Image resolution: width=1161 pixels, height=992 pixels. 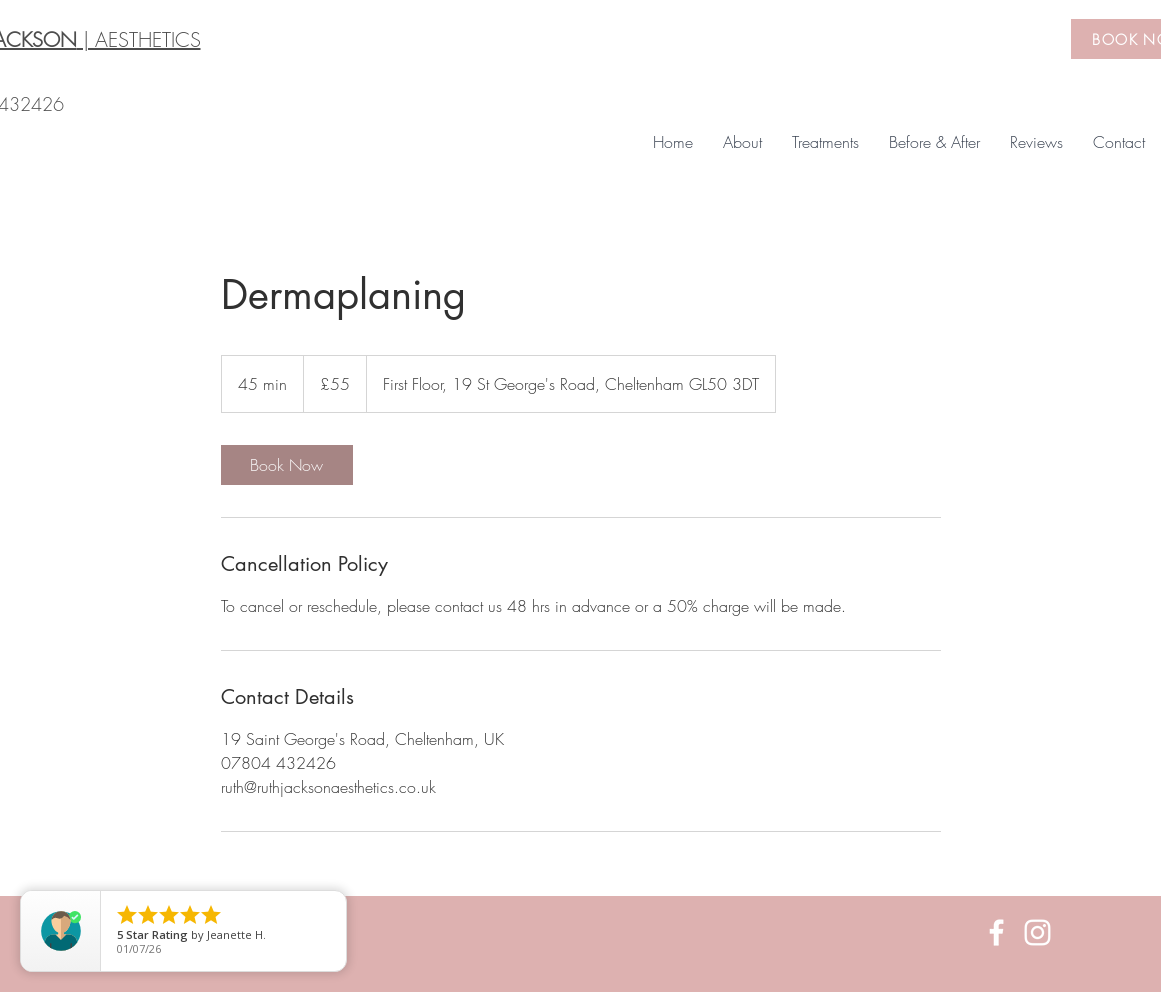 What do you see at coordinates (287, 465) in the screenshot?
I see `[link]` at bounding box center [287, 465].